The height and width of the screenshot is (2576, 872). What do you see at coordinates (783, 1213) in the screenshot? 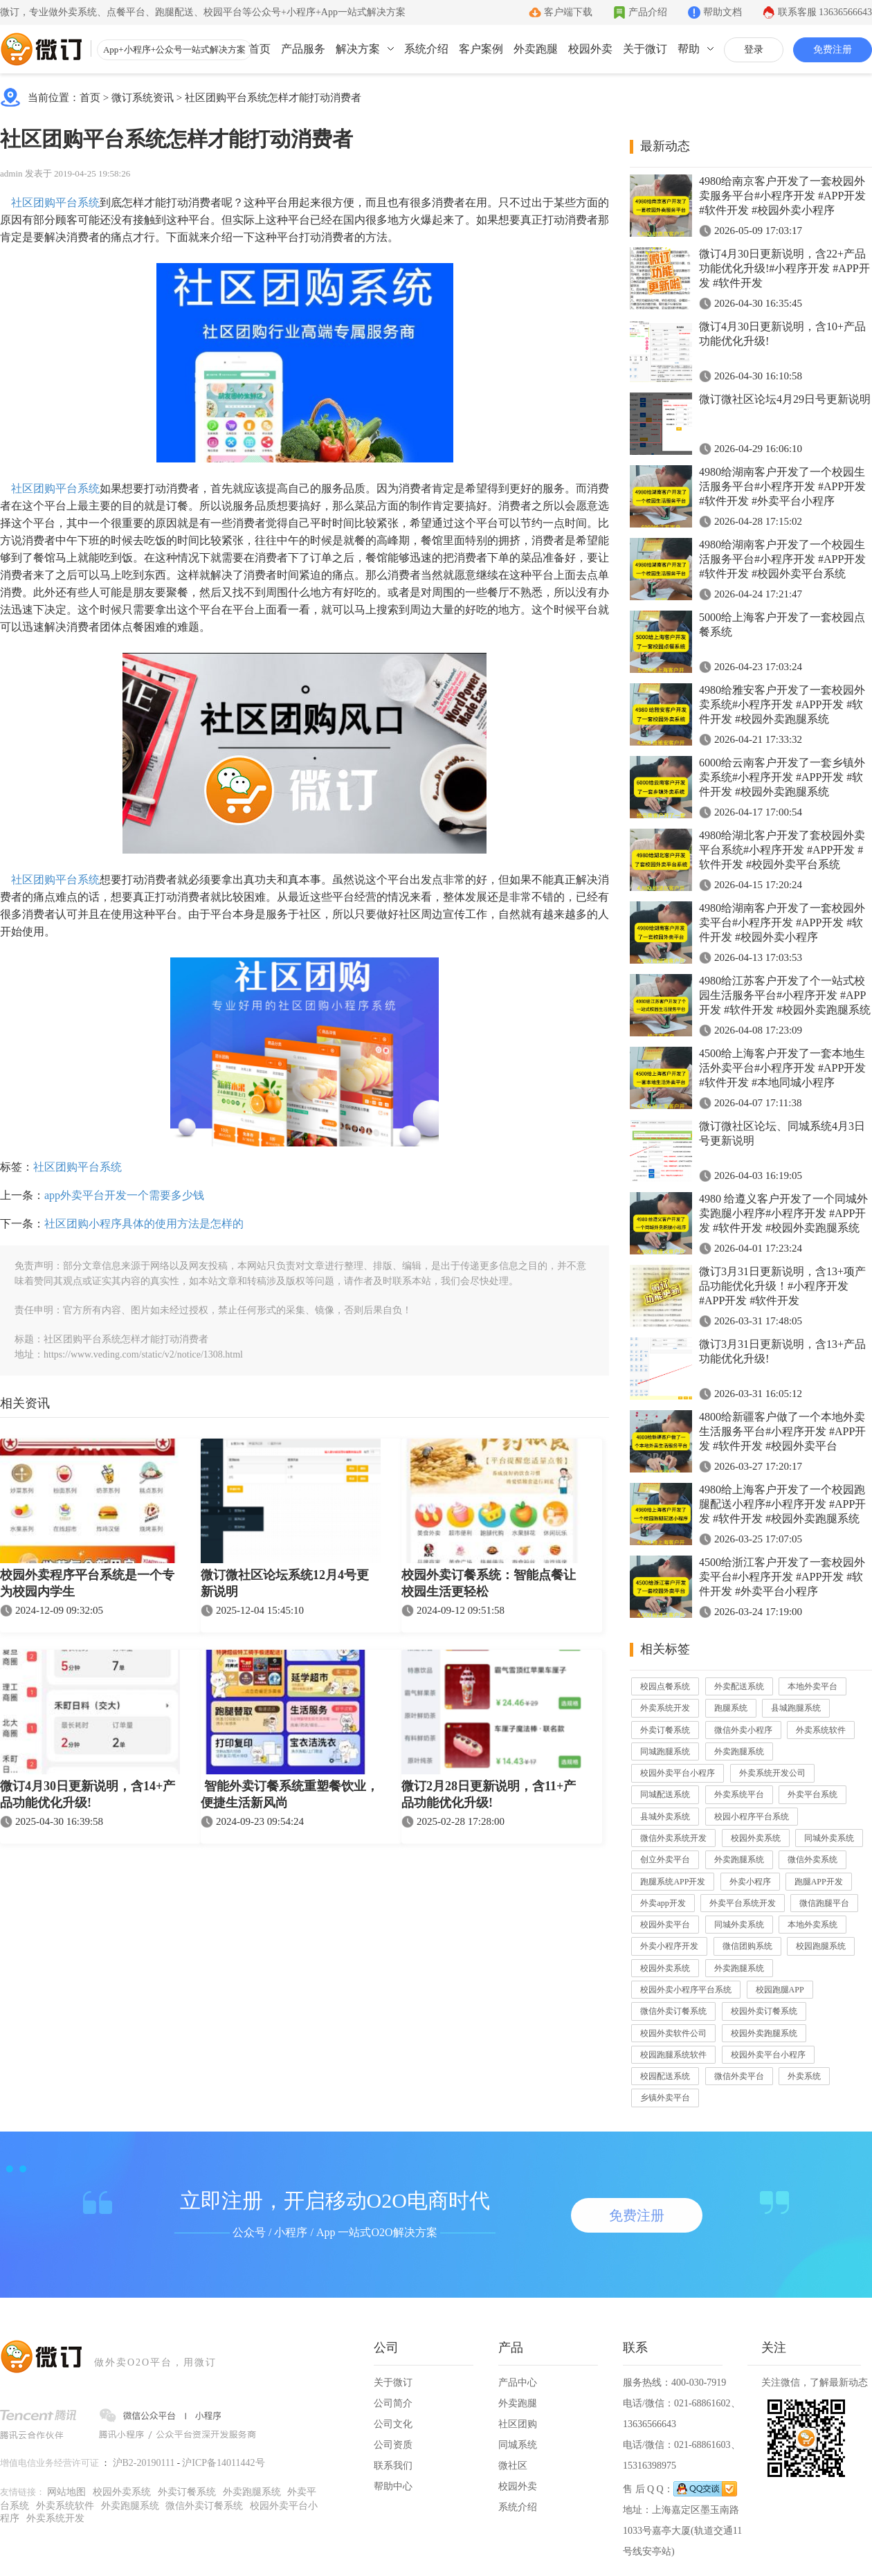
I see `4980 给遵义客户开发了一个同城外卖跑腿小程序#小程序开发 #APP开发 #软件开发 #校园外卖跑腿系统` at bounding box center [783, 1213].